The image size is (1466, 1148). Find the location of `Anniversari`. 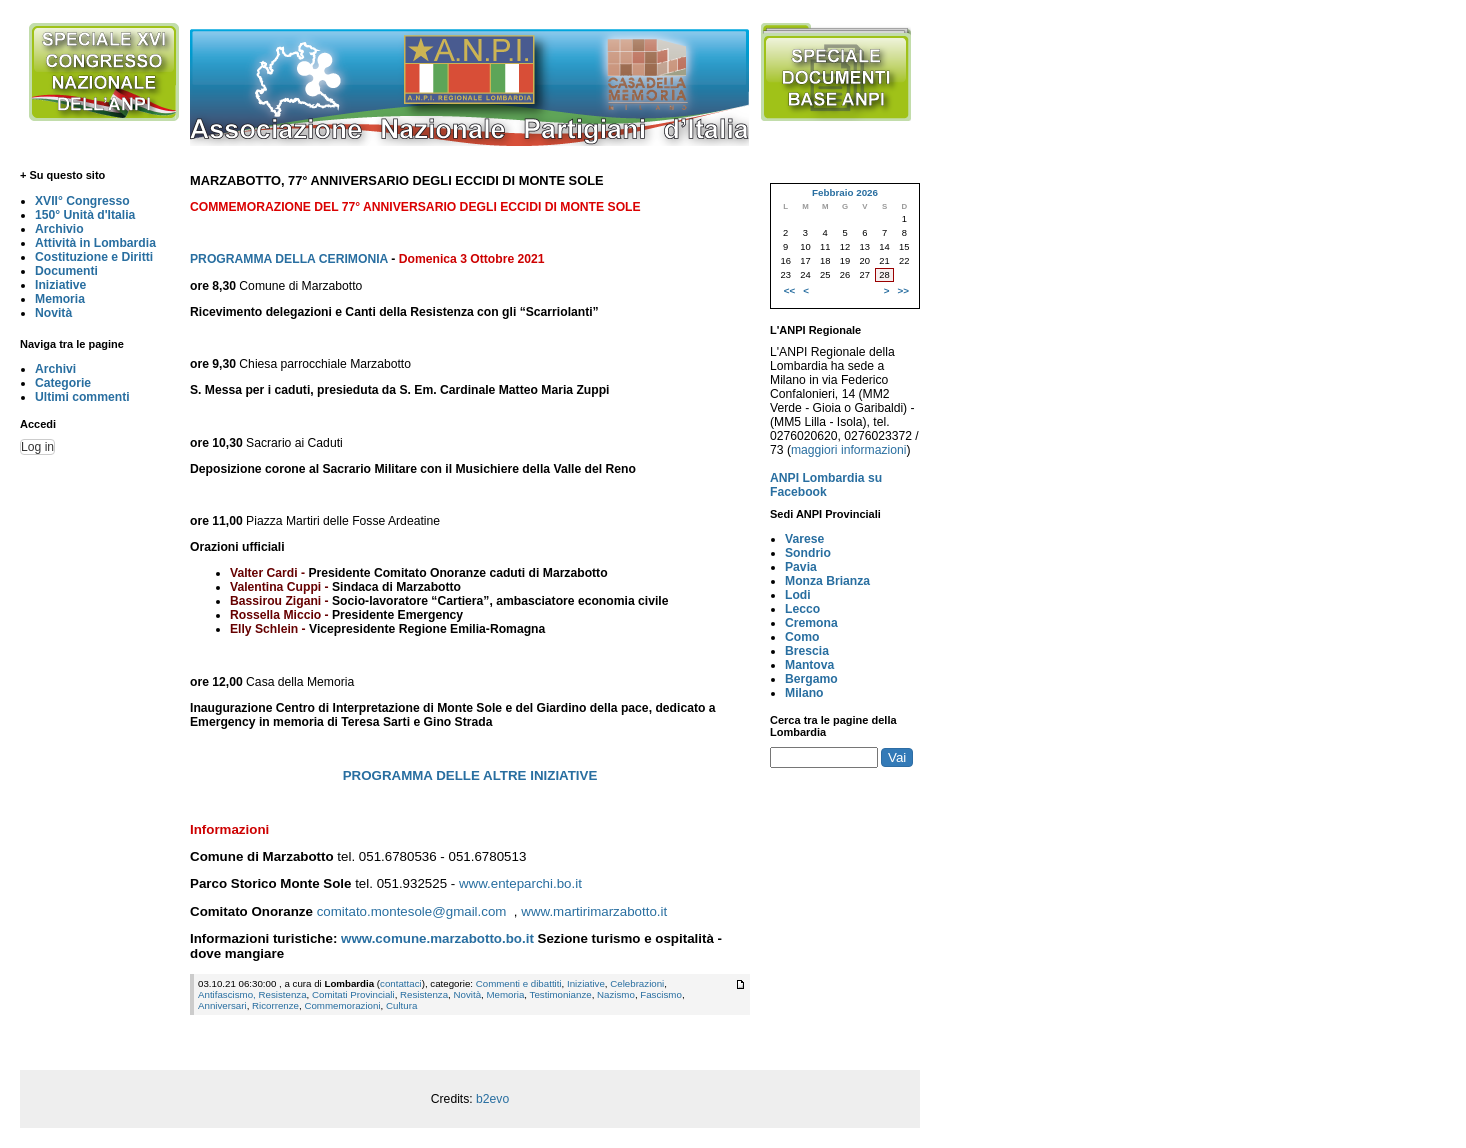

Anniversari is located at coordinates (222, 1005).